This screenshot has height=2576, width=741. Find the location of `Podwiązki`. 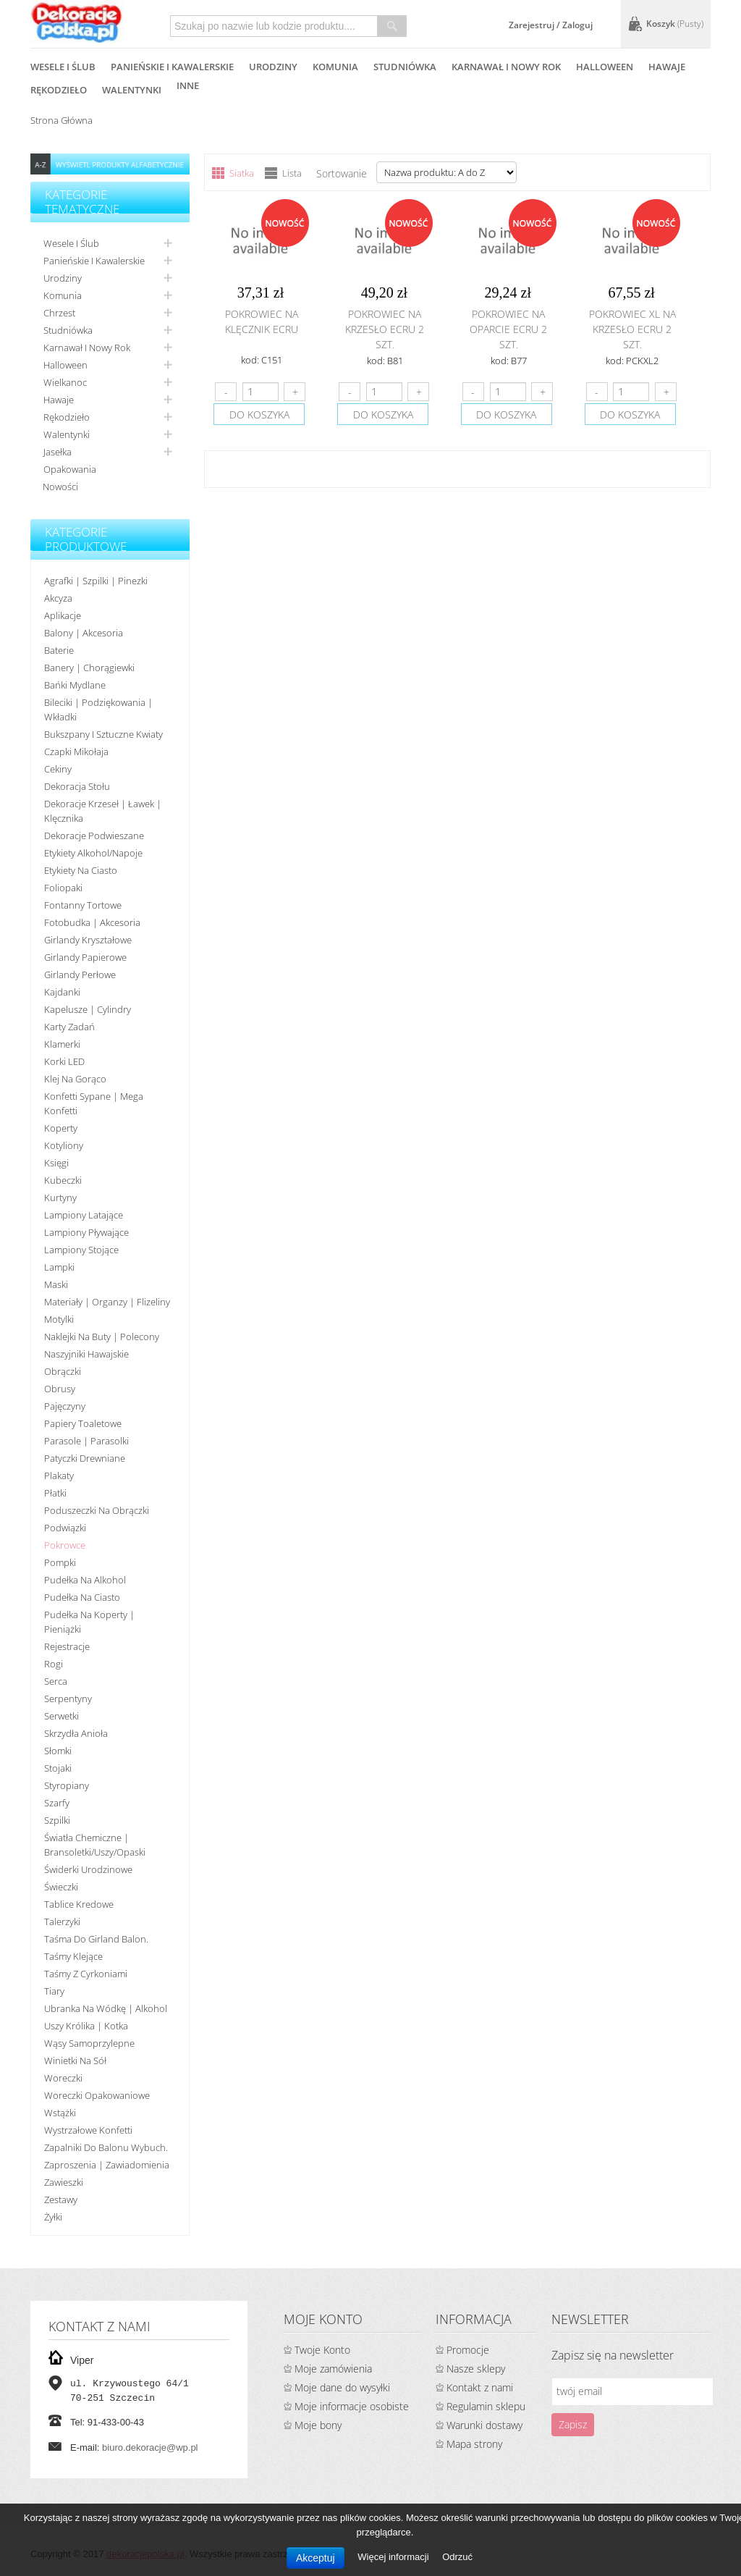

Podwiązki is located at coordinates (65, 1527).